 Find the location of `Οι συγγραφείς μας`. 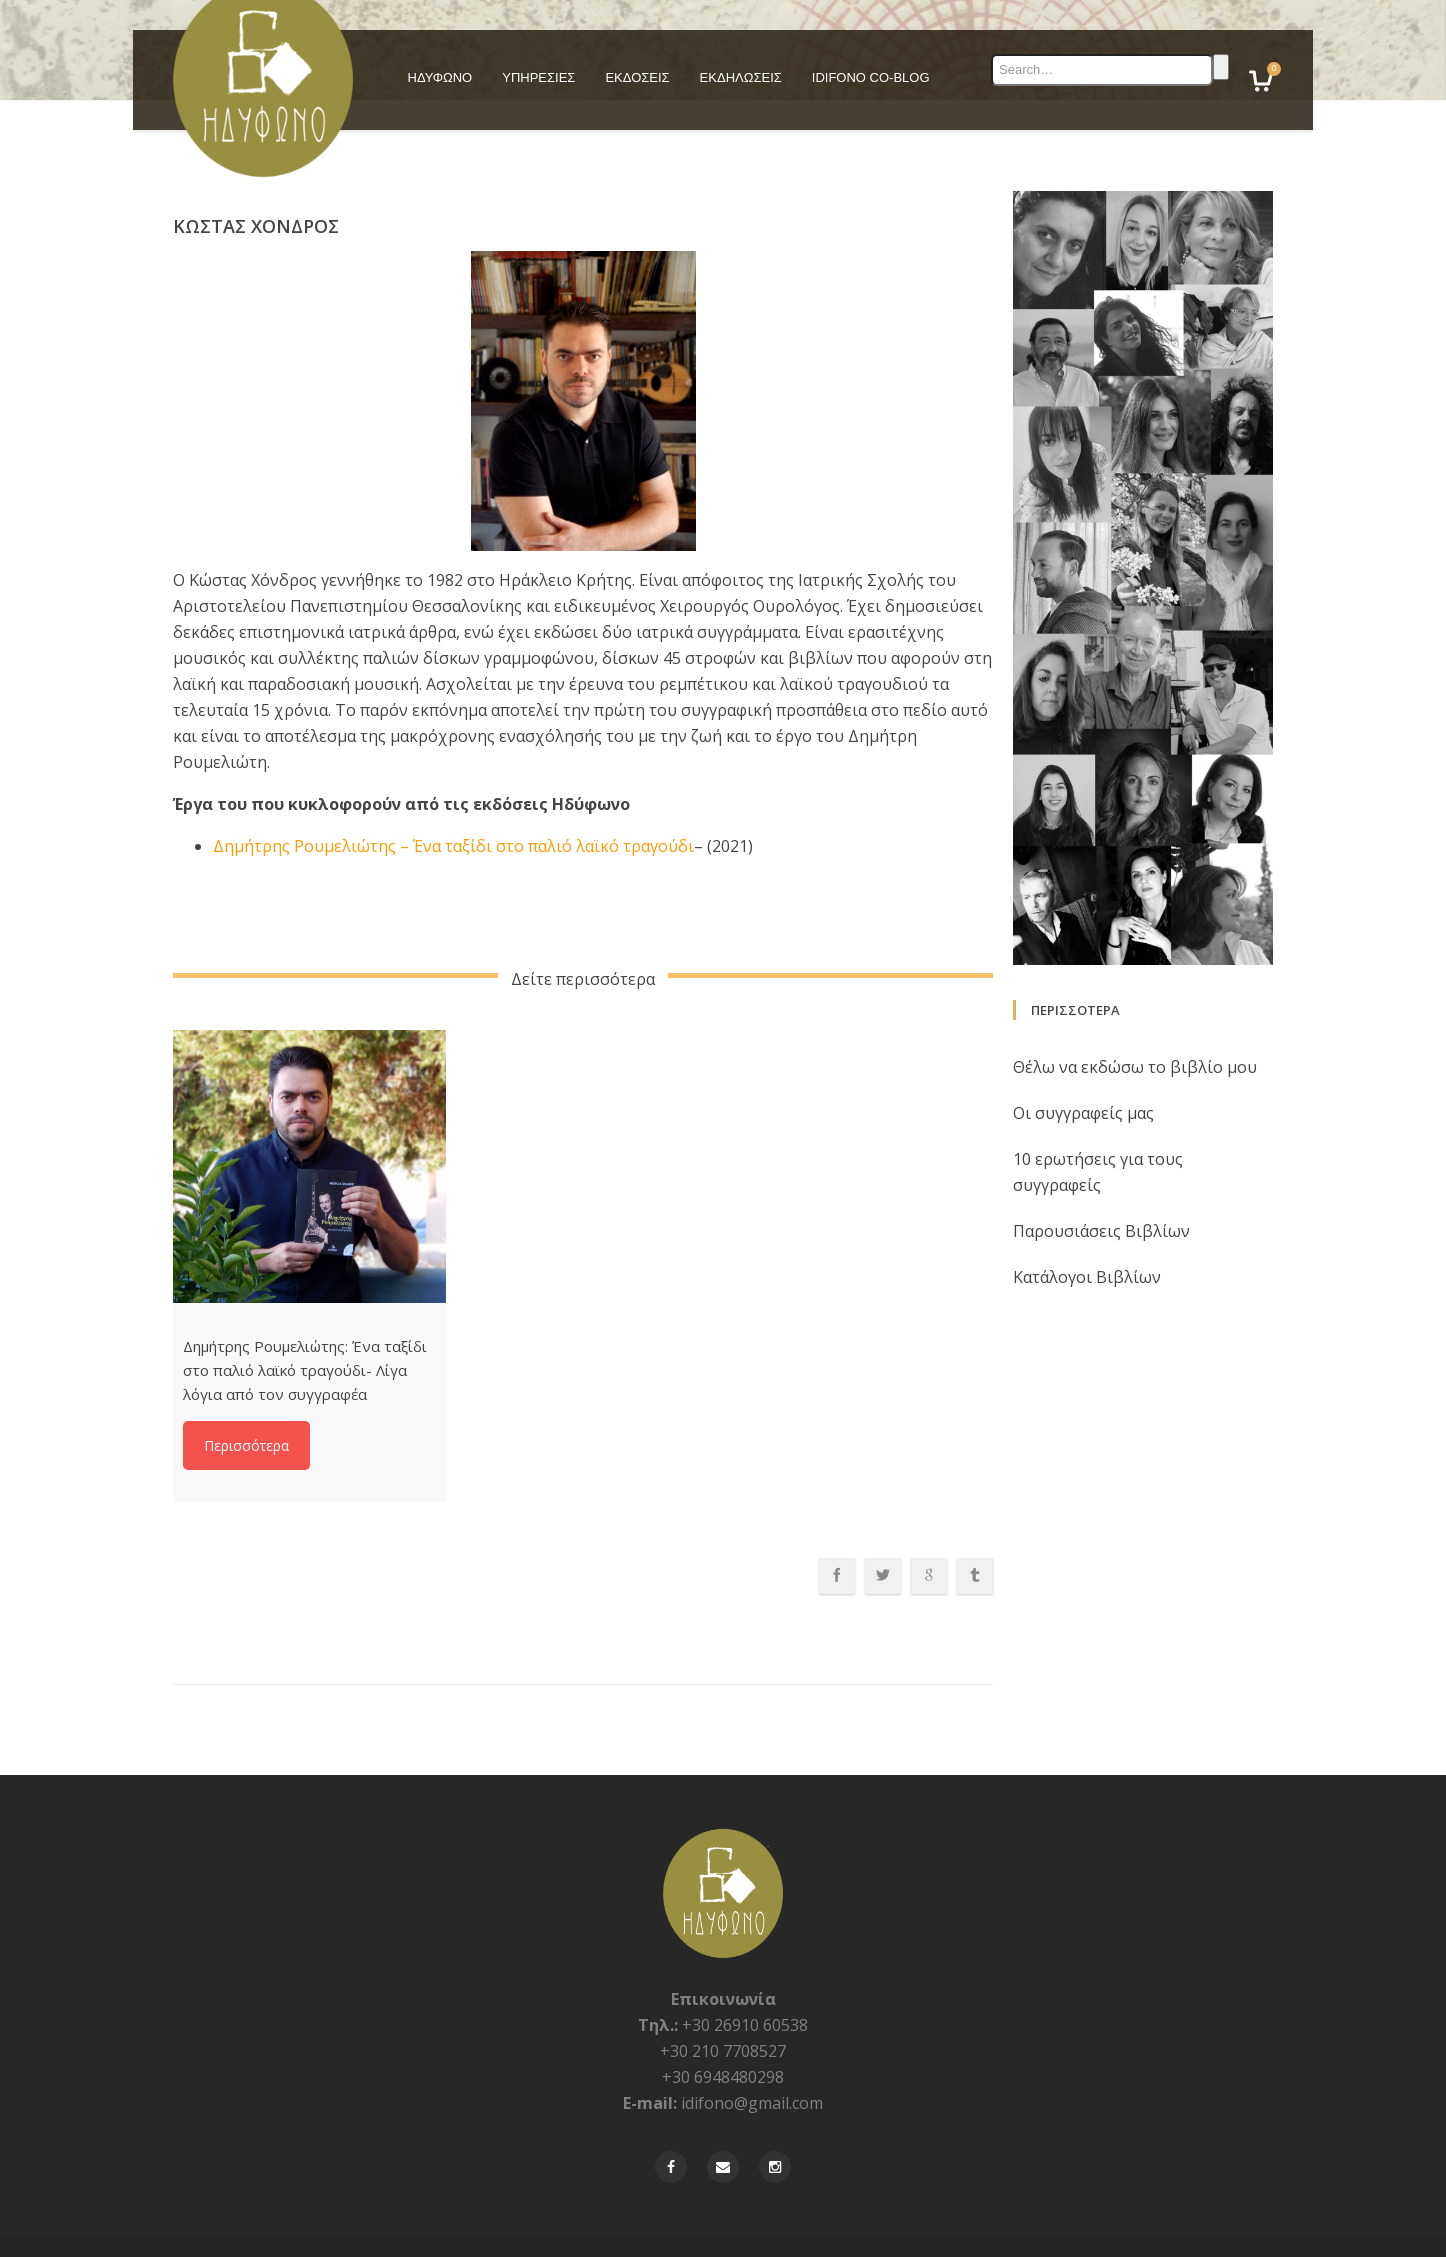

Οι συγγραφείς μας is located at coordinates (1083, 1076).